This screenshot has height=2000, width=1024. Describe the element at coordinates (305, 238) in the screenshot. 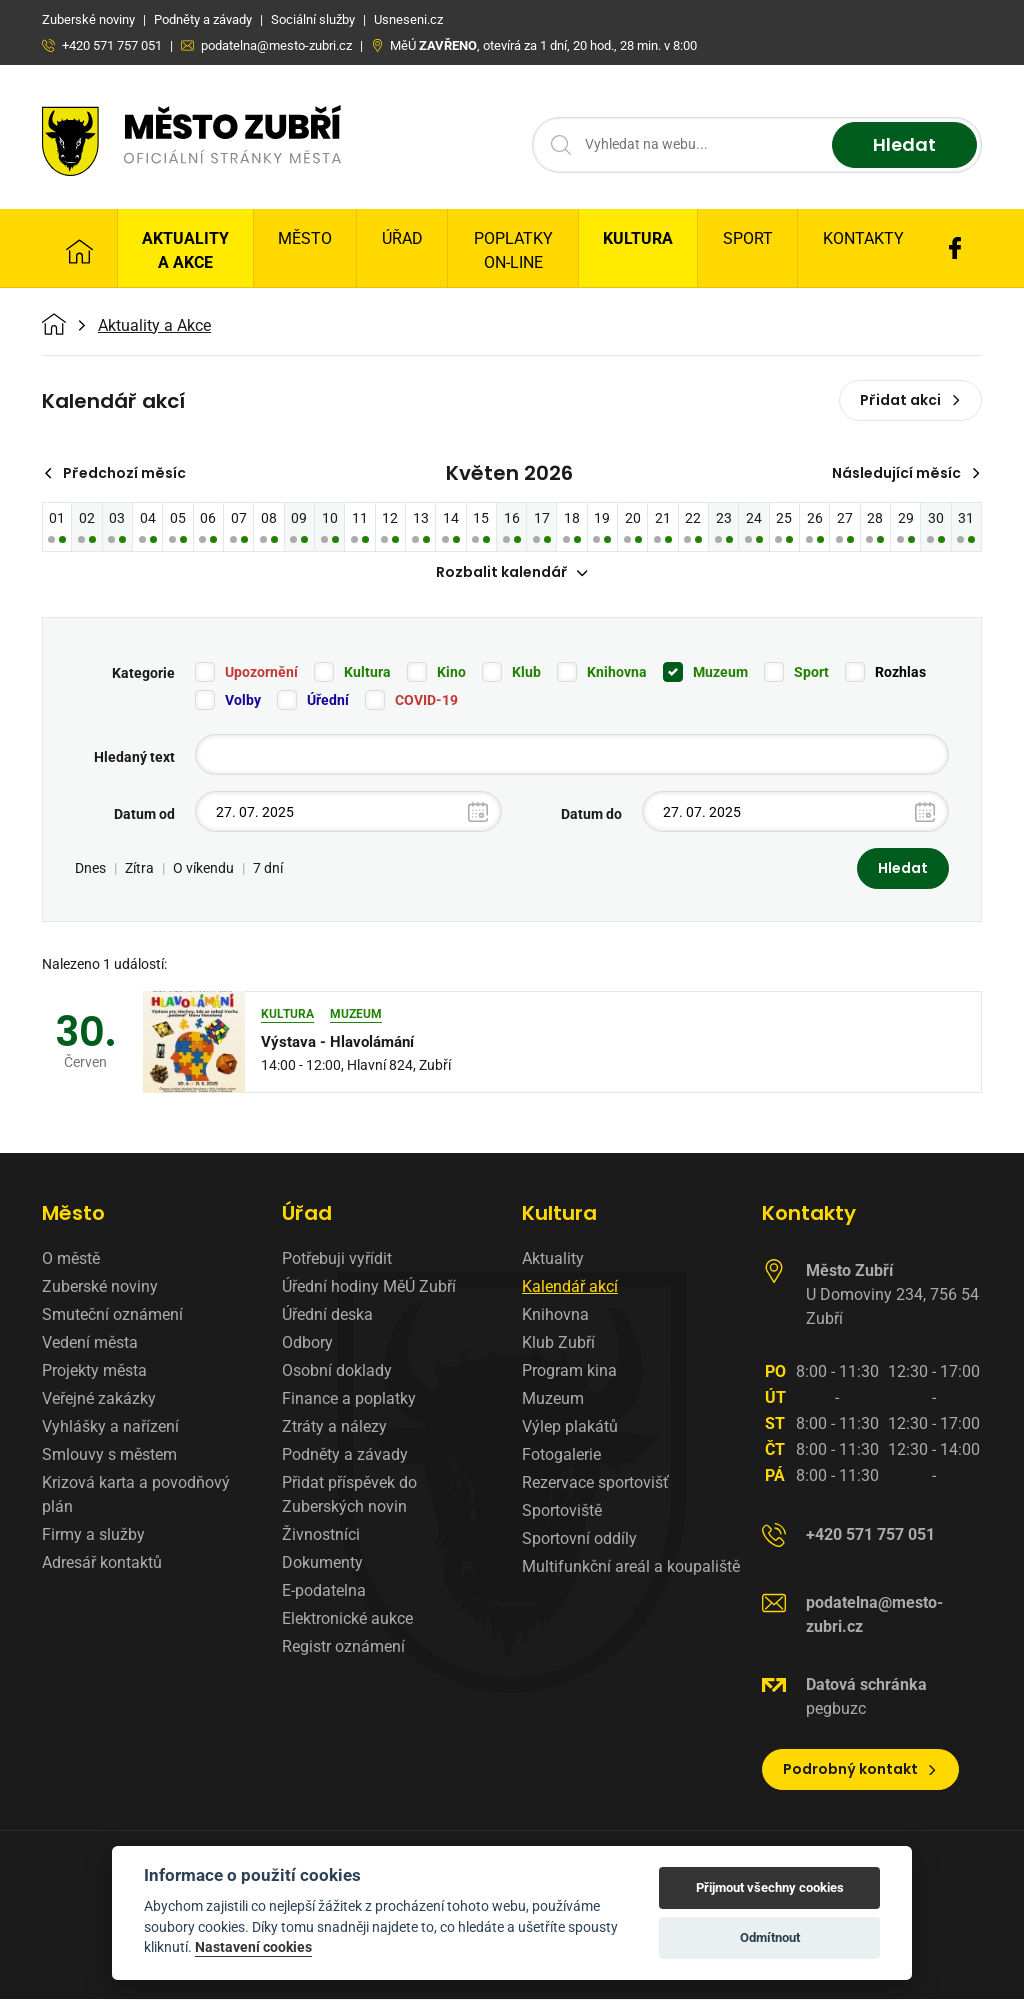

I see `Město` at that location.